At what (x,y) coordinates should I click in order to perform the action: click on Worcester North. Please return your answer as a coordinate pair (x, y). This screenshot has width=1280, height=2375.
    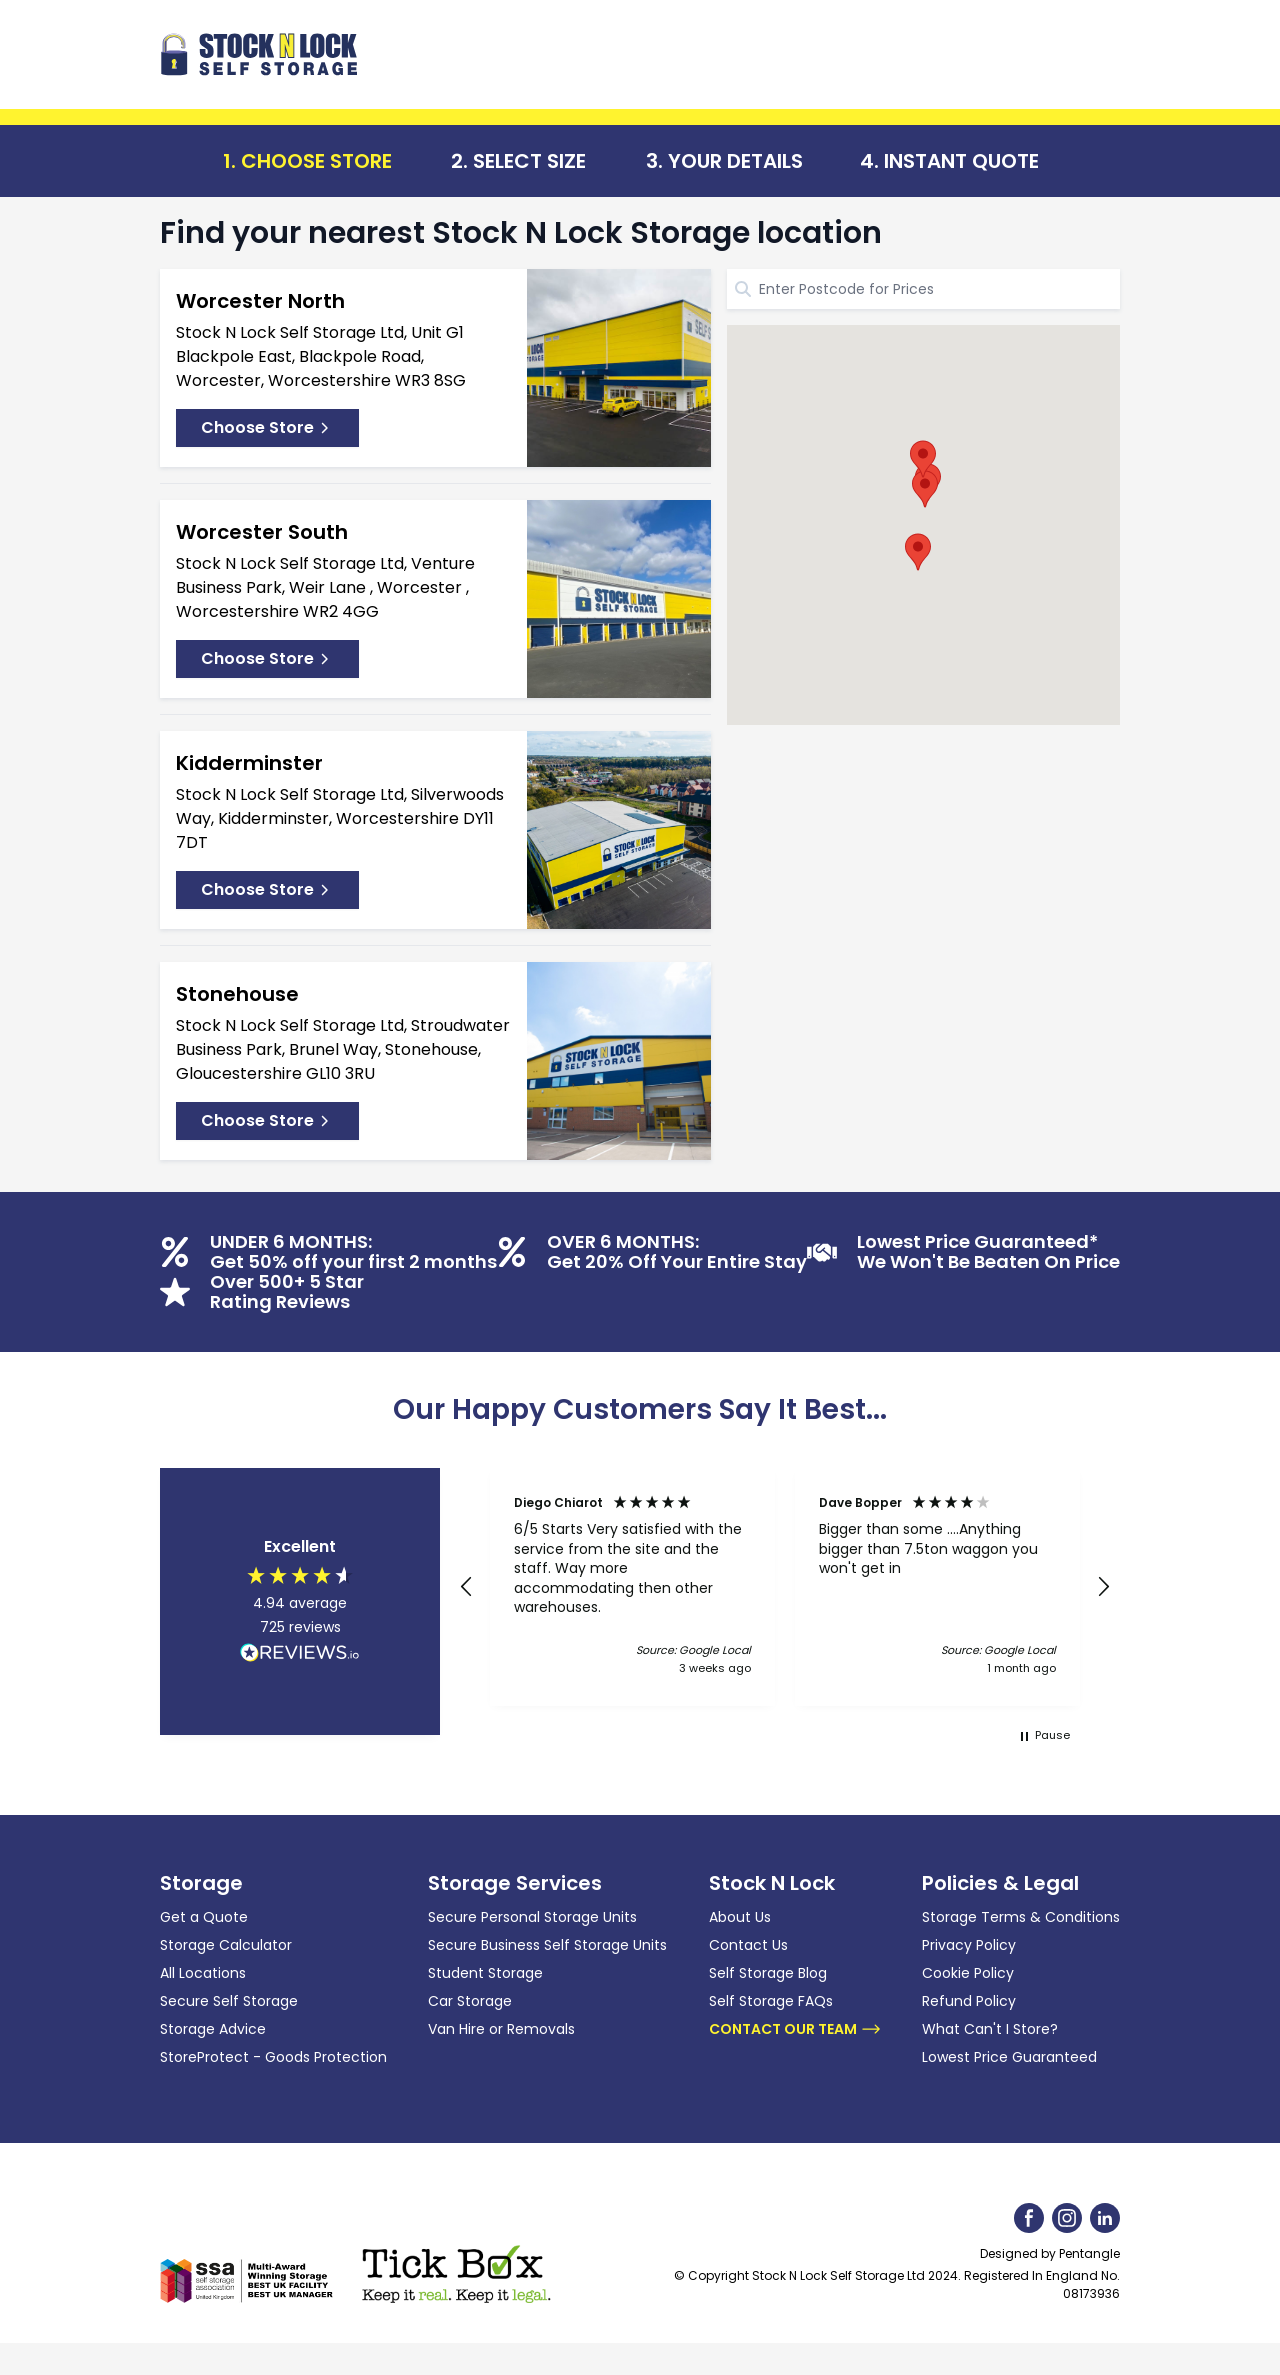
    Looking at the image, I should click on (260, 301).